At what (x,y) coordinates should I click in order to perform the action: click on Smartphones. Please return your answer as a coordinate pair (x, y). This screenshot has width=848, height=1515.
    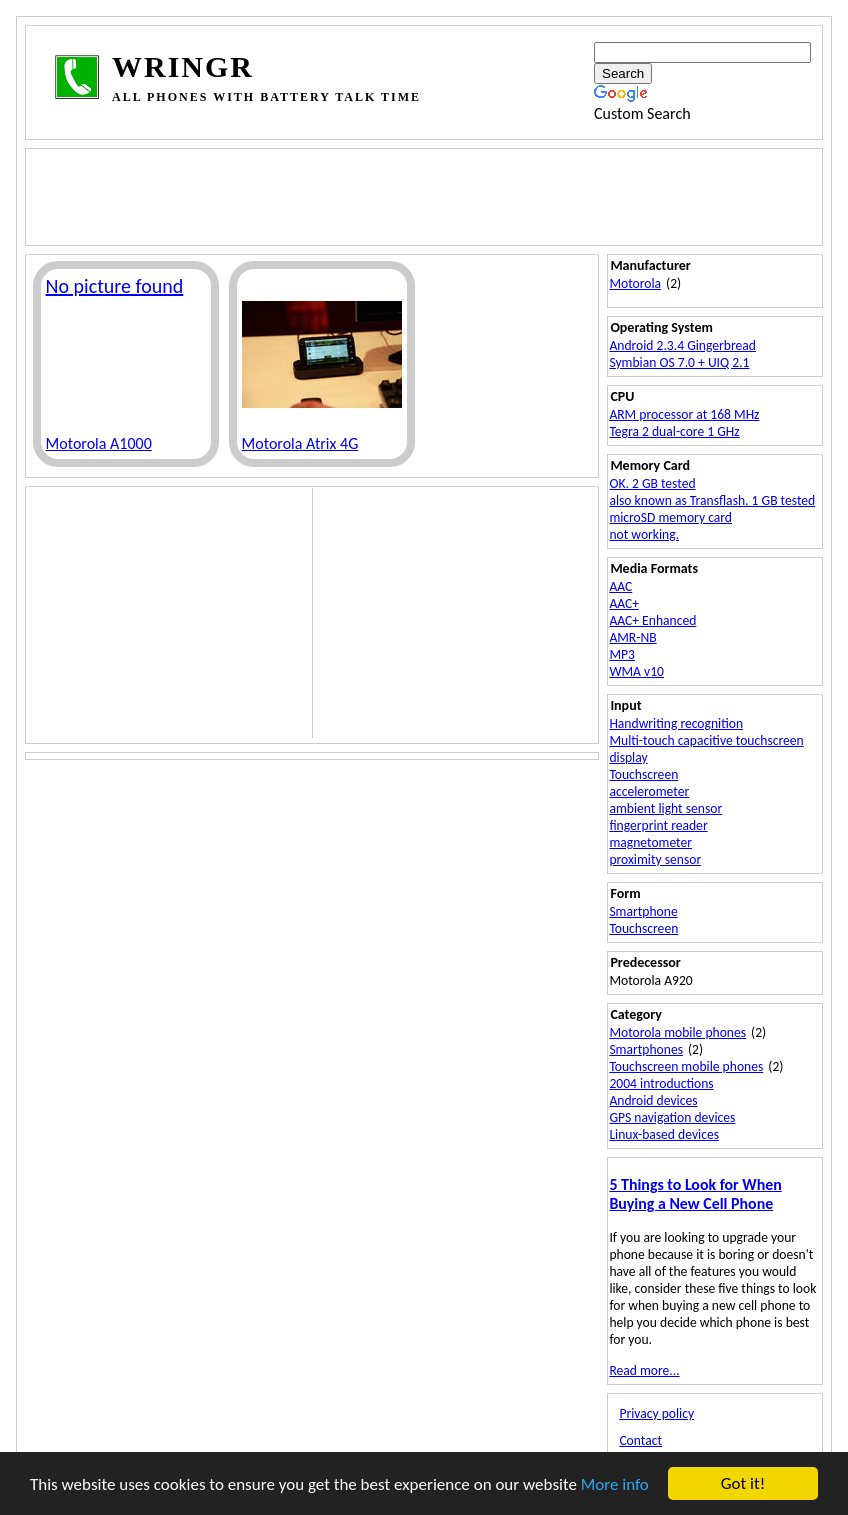
    Looking at the image, I should click on (646, 1049).